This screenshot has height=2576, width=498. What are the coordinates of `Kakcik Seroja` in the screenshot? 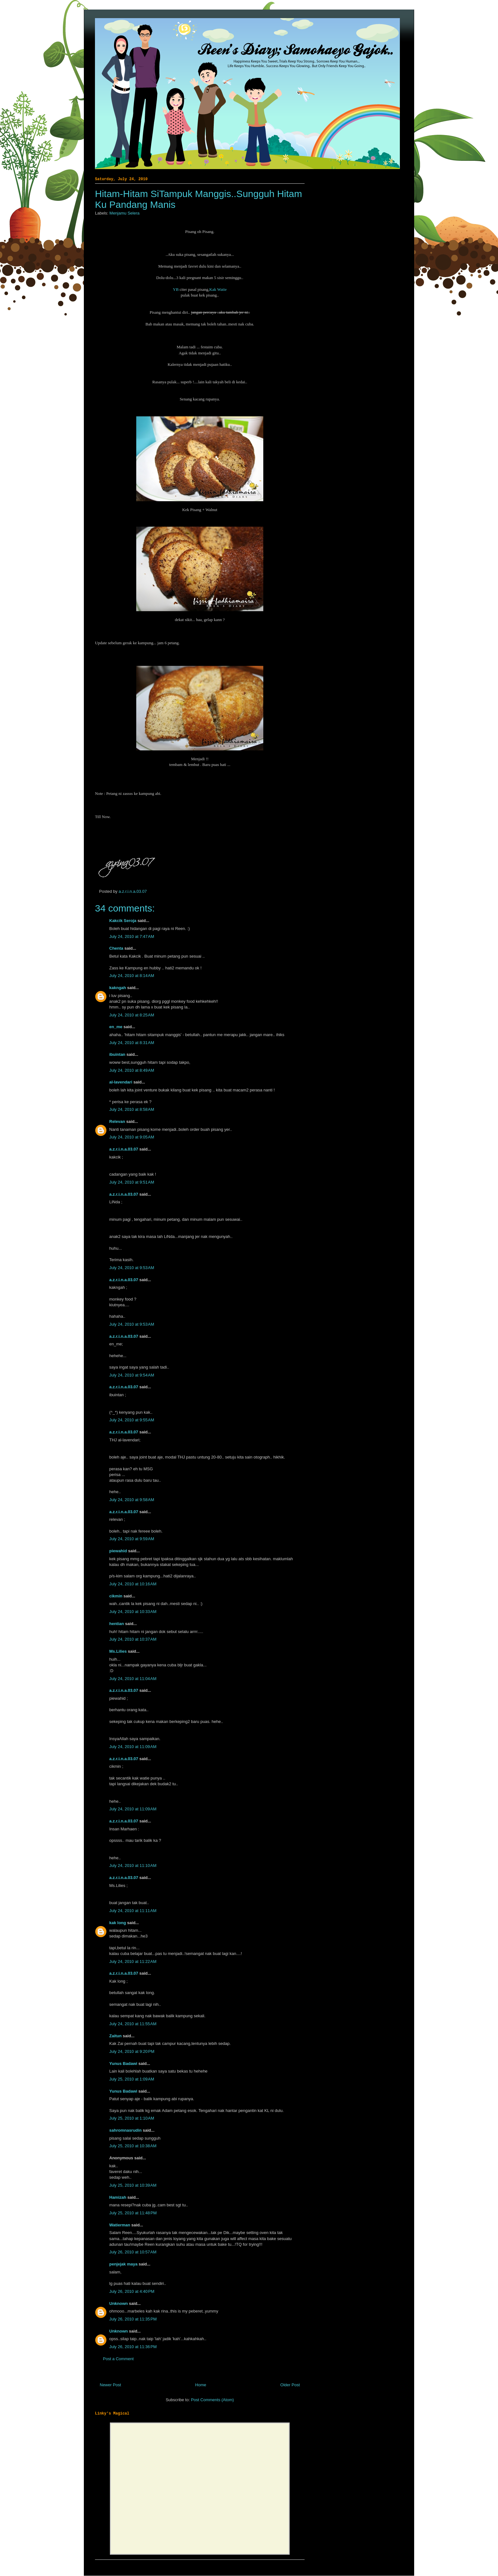 It's located at (122, 920).